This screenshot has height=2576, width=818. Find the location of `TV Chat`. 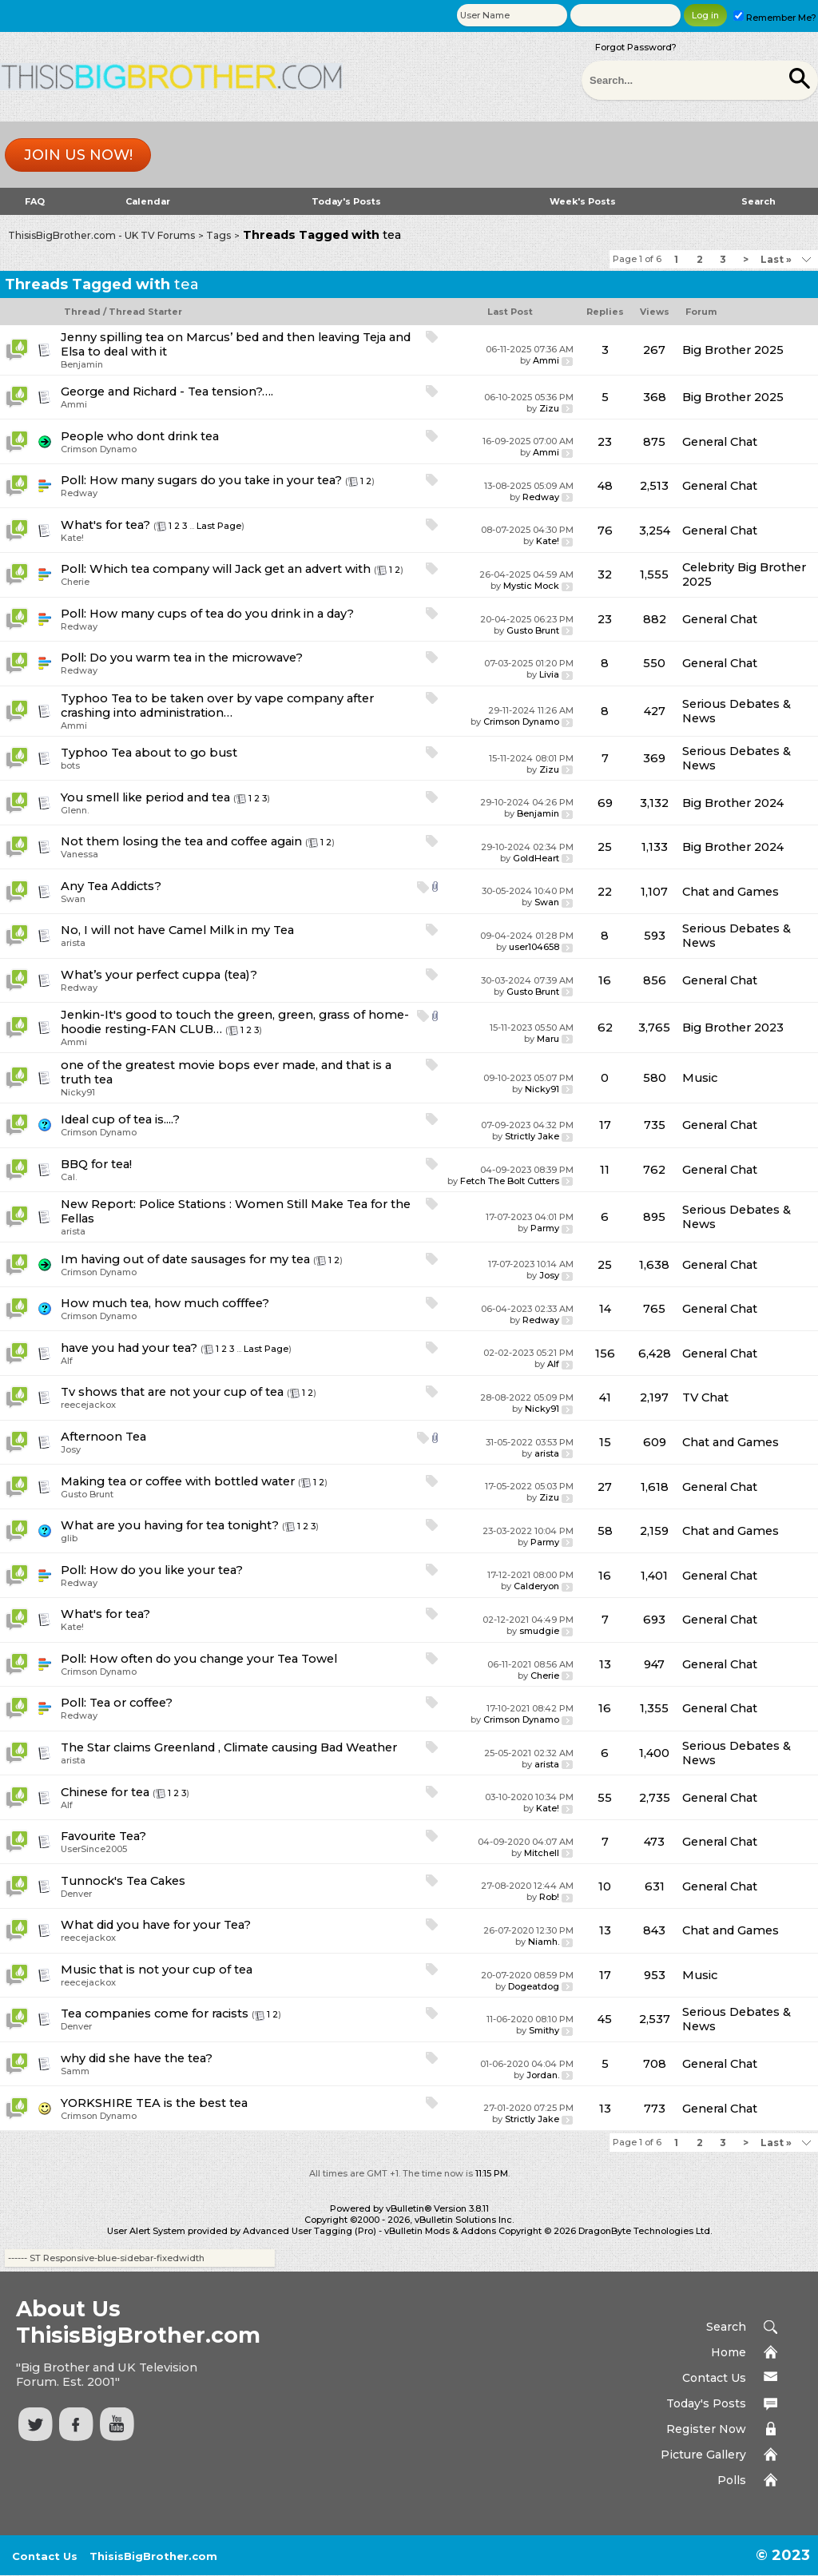

TV Chat is located at coordinates (705, 1397).